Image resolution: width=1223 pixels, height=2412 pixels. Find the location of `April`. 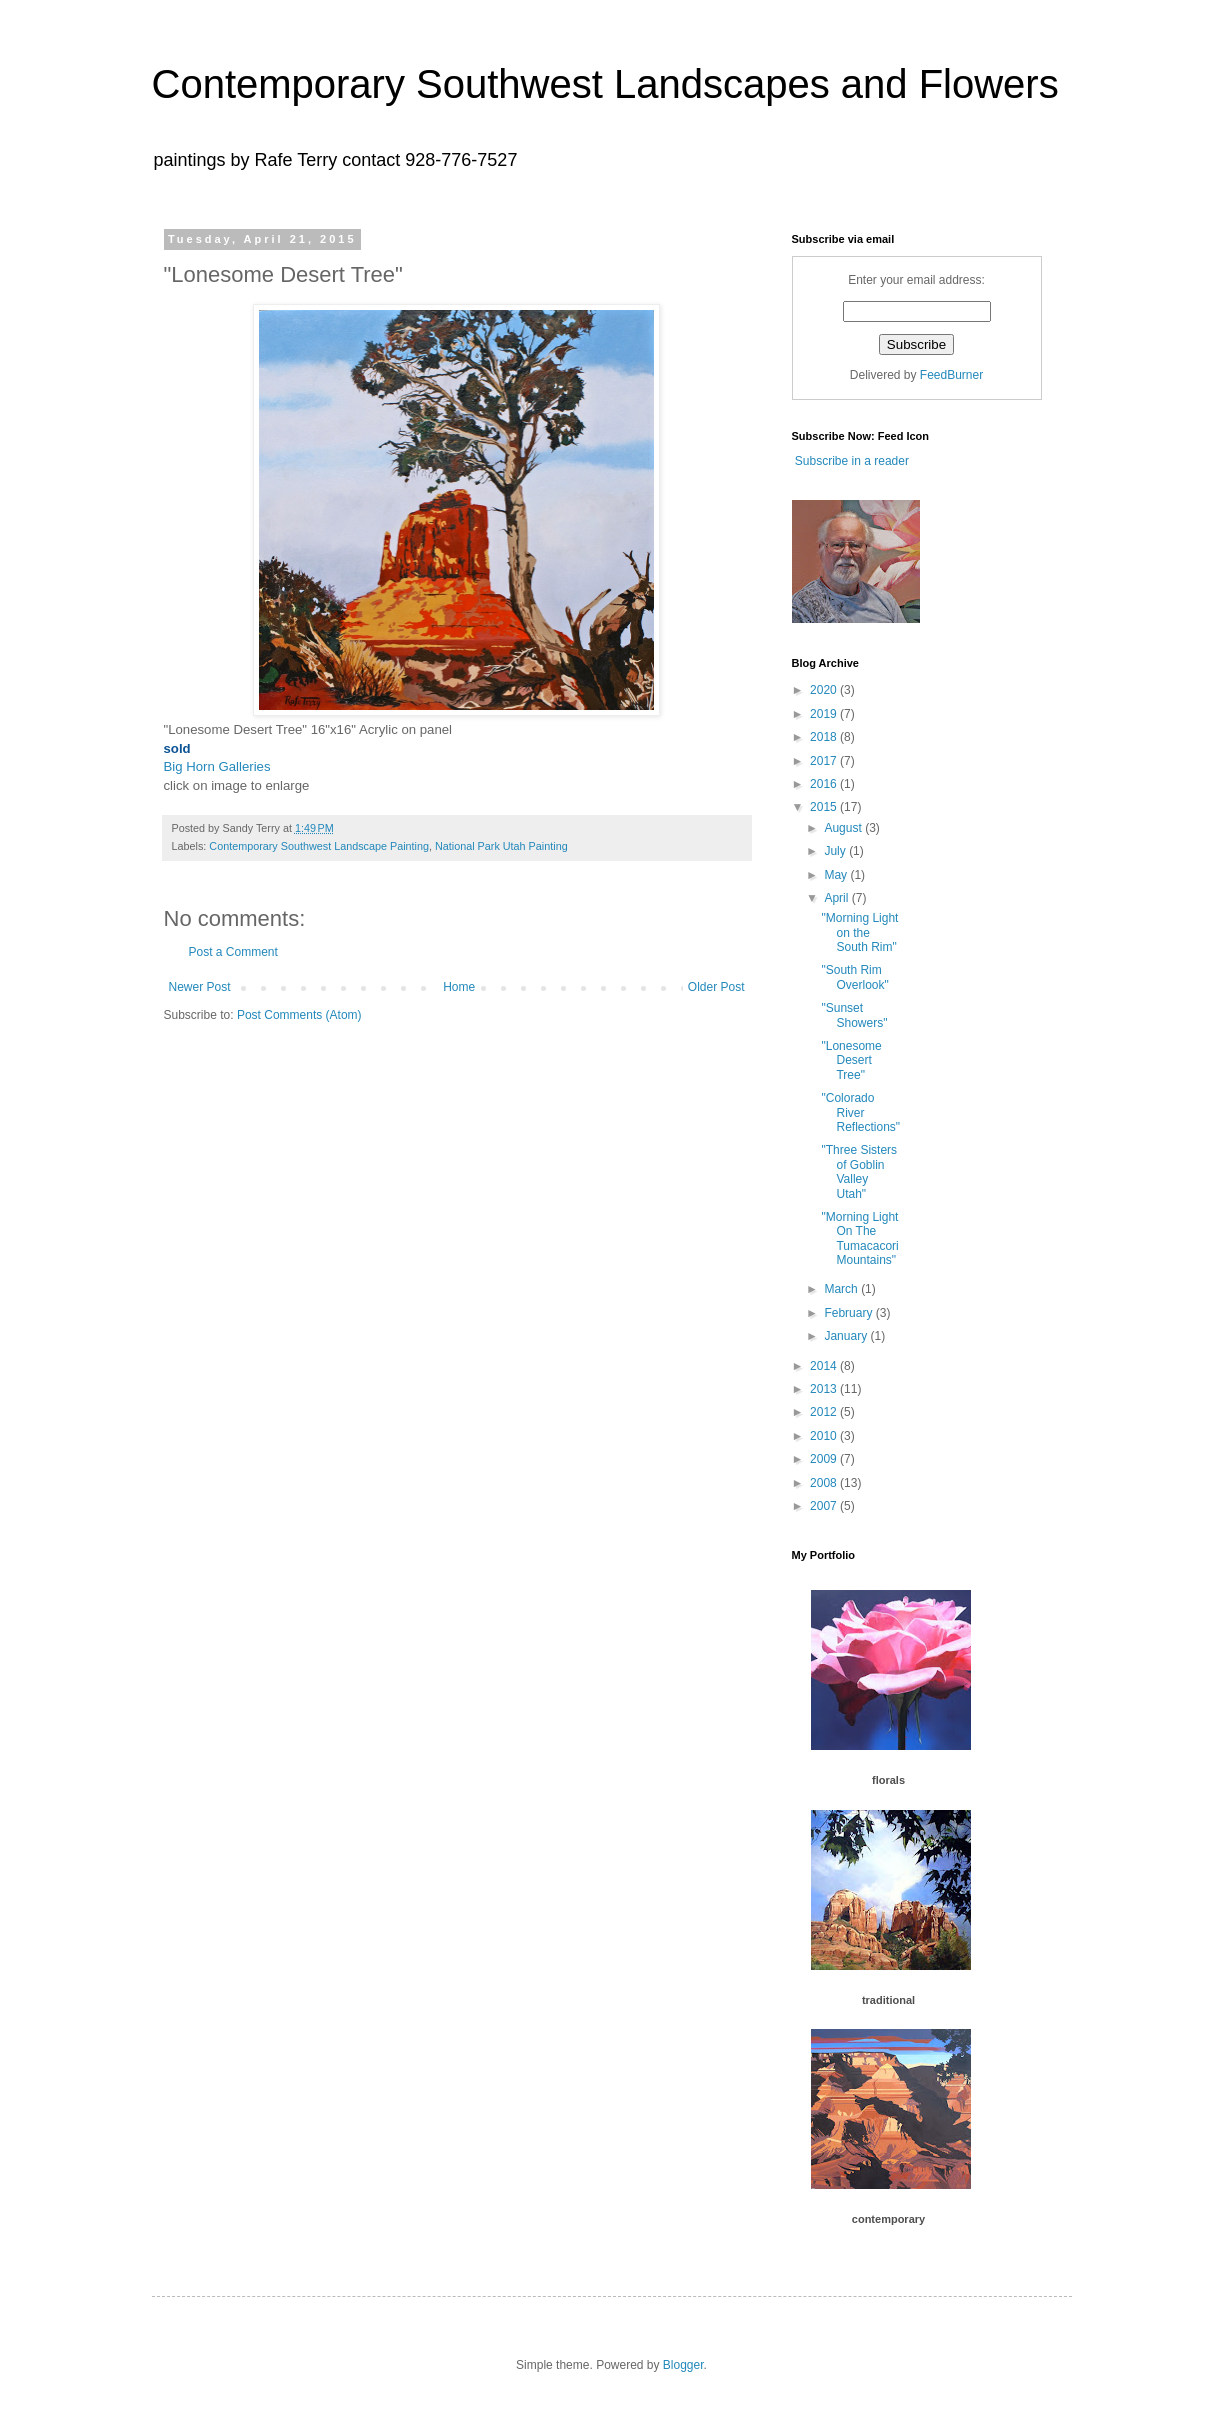

April is located at coordinates (837, 898).